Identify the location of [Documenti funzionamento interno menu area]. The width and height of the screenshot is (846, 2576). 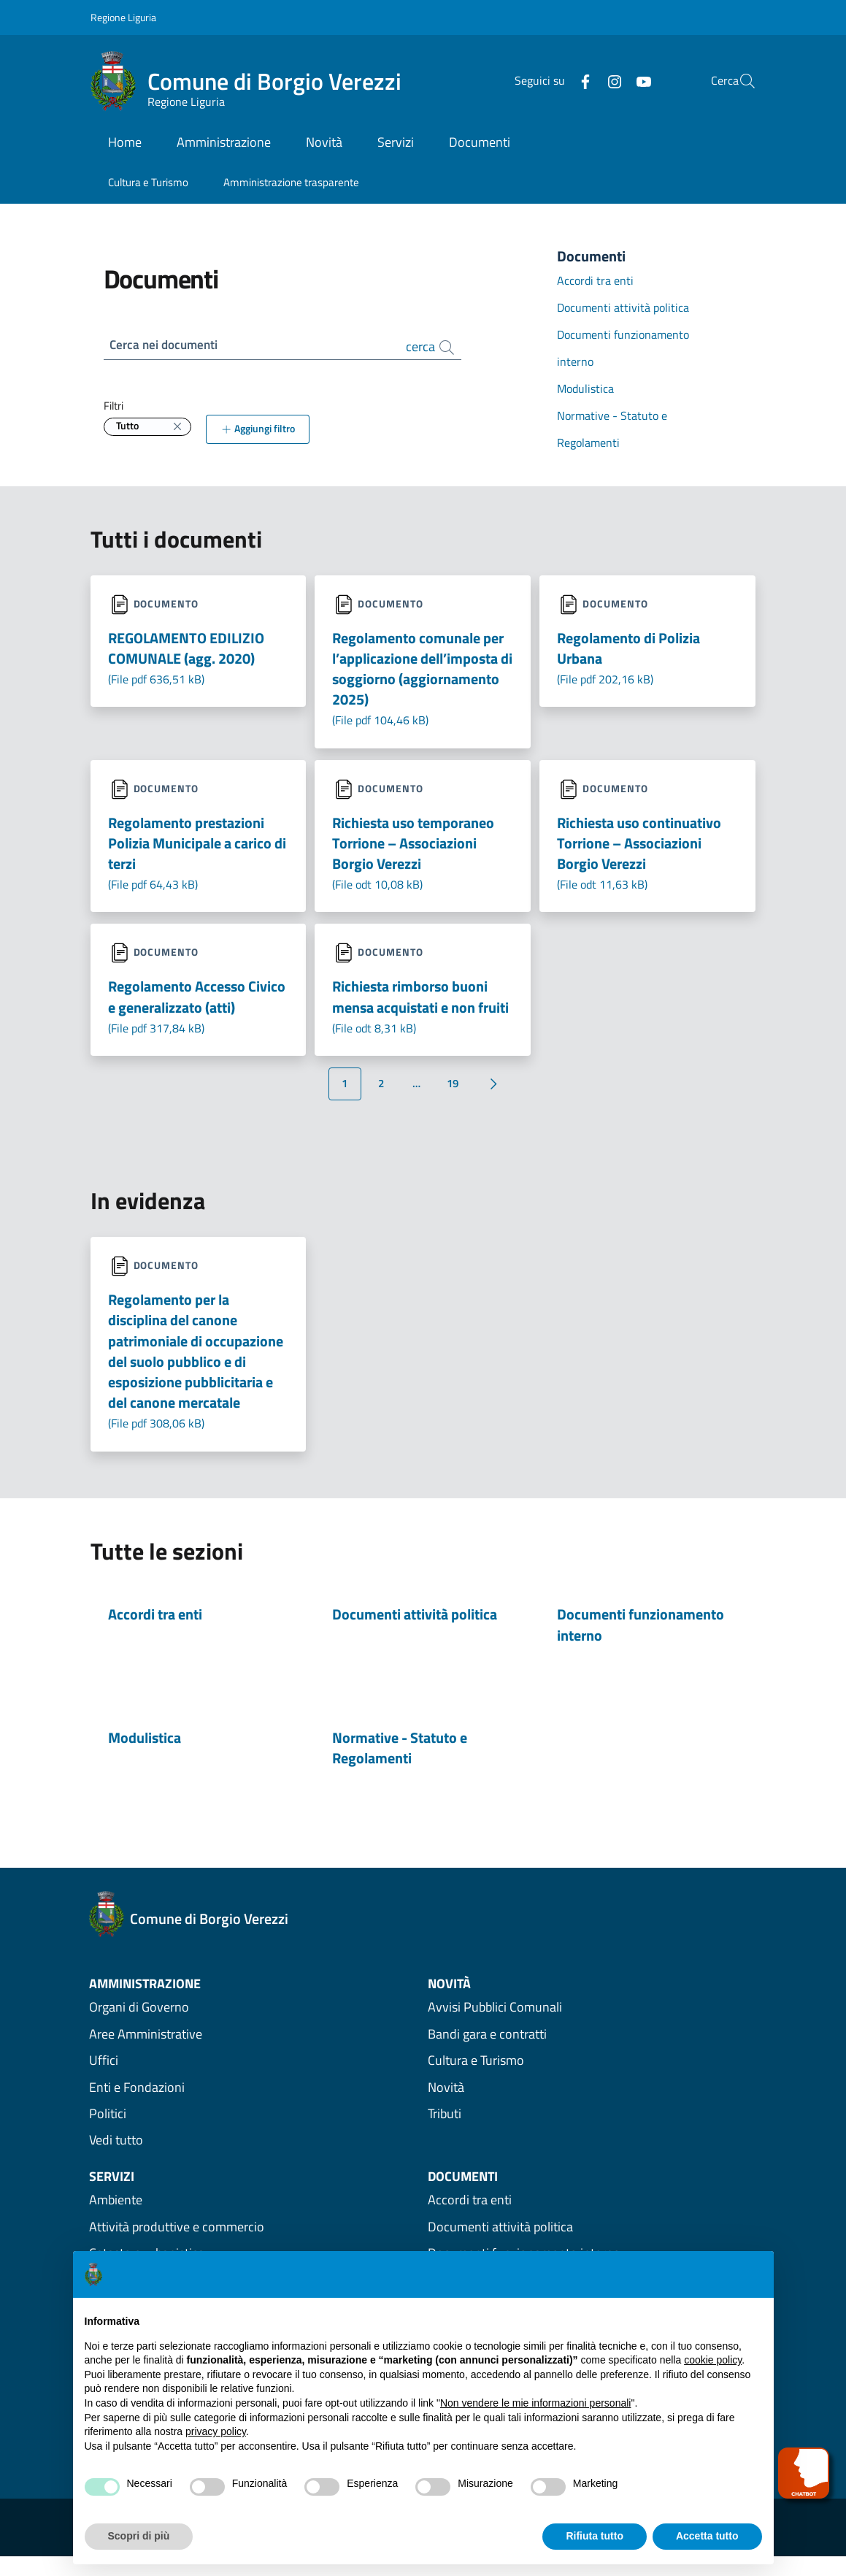
(647, 1642).